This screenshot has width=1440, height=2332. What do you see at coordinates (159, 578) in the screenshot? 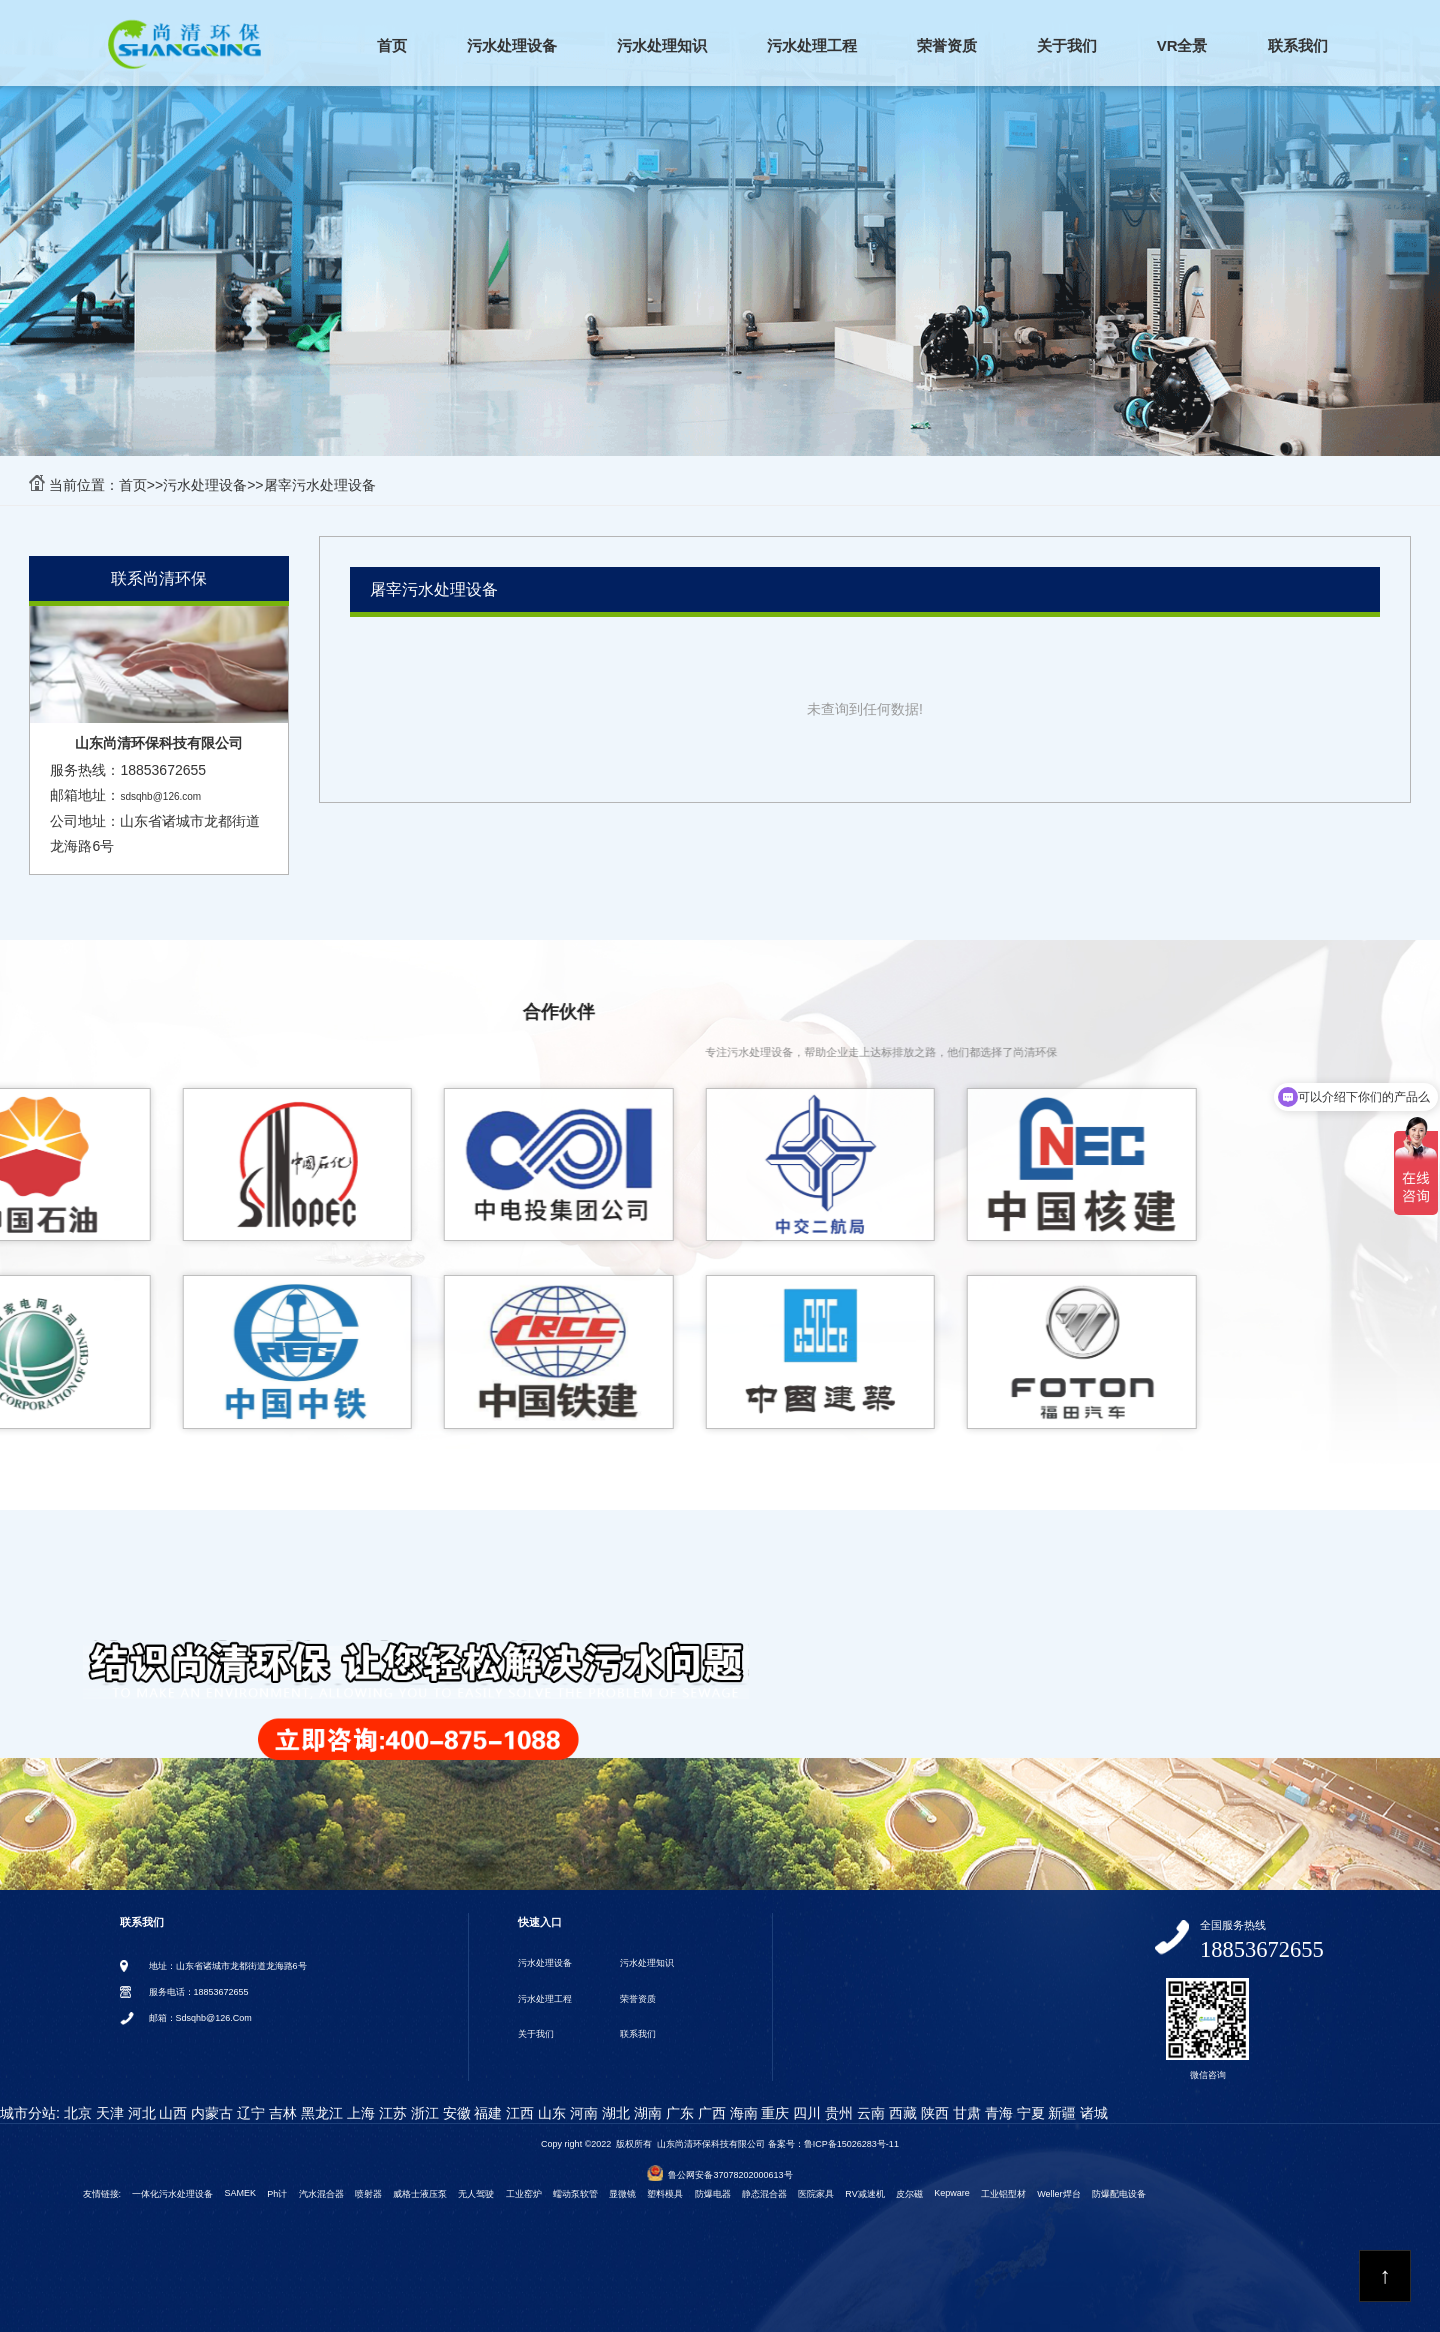
I see `联系尚清环保` at bounding box center [159, 578].